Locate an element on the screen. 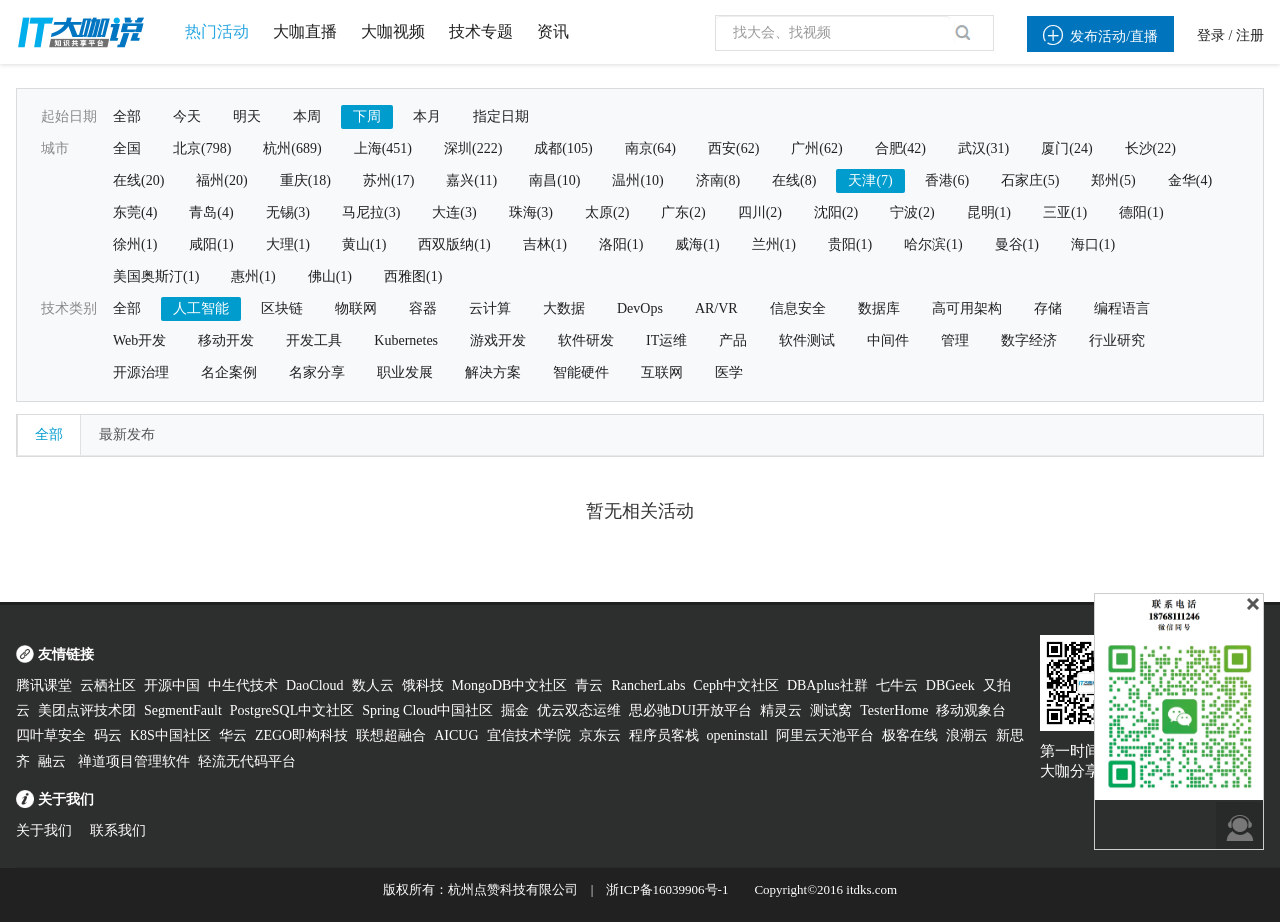 Image resolution: width=1280 pixels, height=922 pixels. 无锡(3) is located at coordinates (288, 212).